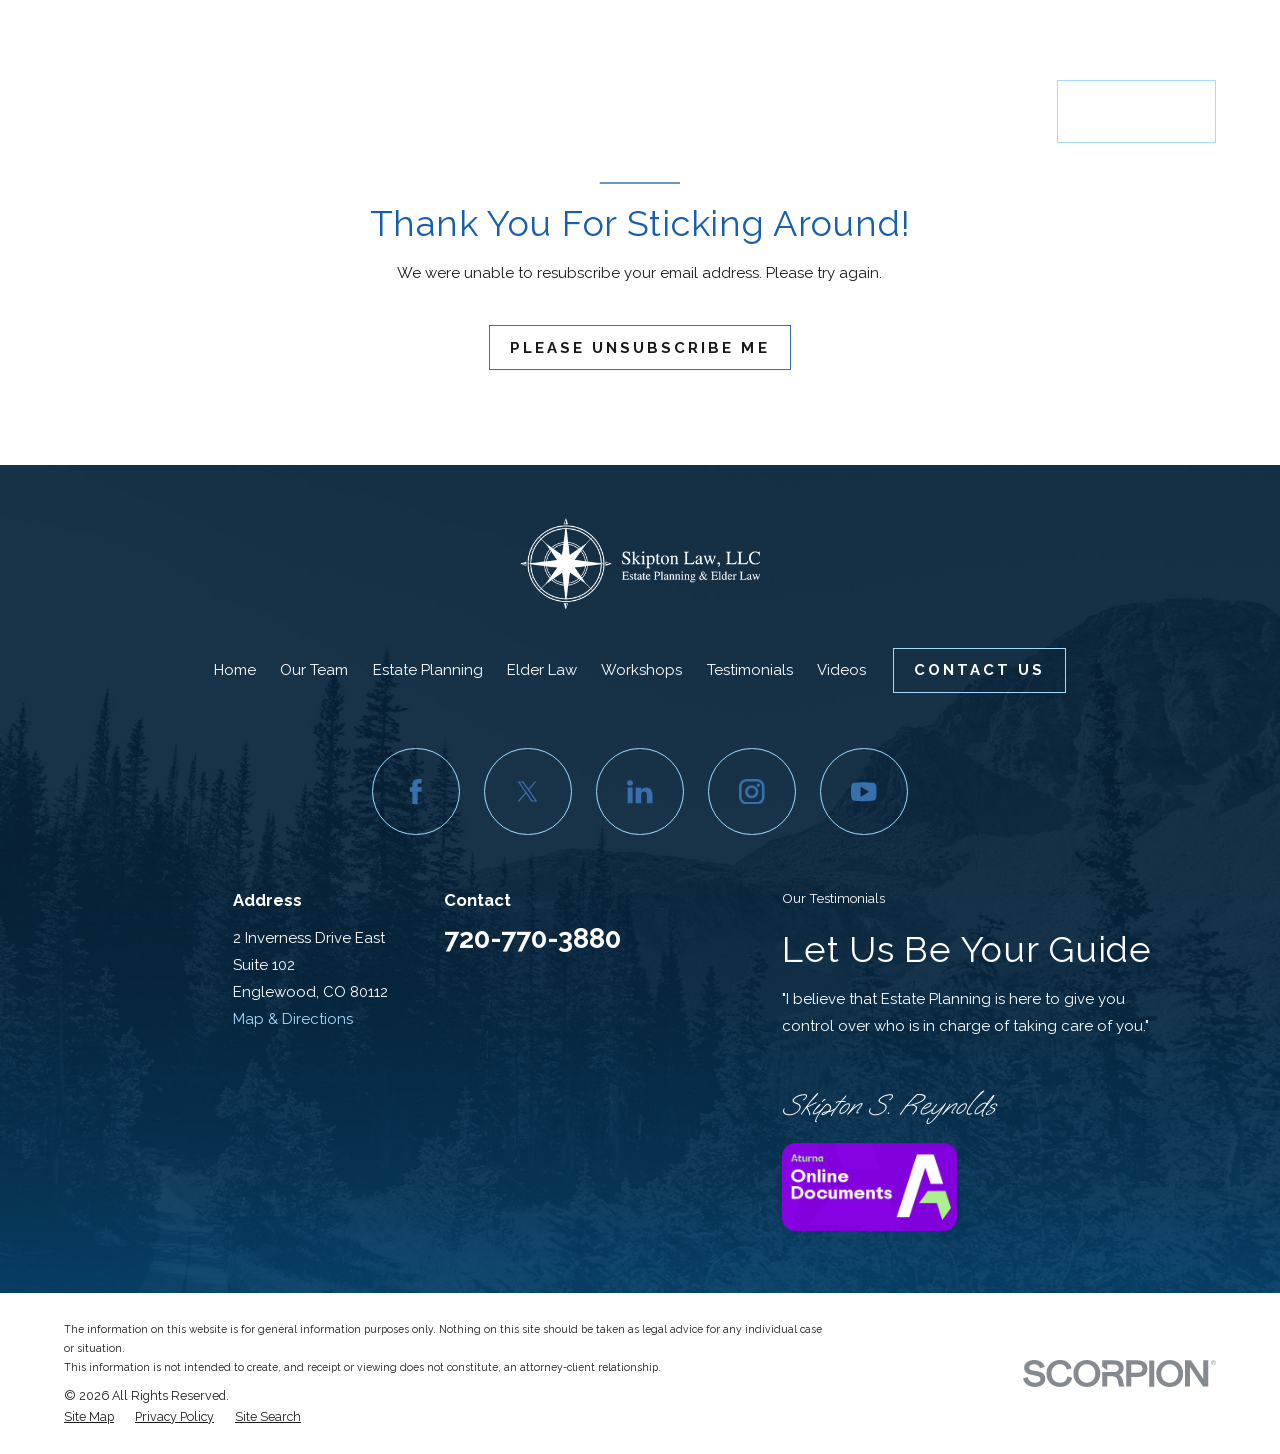 This screenshot has height=1454, width=1280. I want to click on Videos, so click(841, 670).